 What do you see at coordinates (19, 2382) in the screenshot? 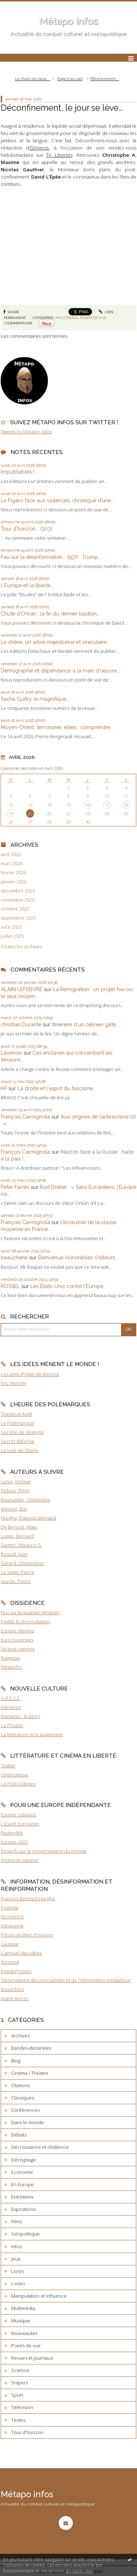
I see `Snipers` at bounding box center [19, 2382].